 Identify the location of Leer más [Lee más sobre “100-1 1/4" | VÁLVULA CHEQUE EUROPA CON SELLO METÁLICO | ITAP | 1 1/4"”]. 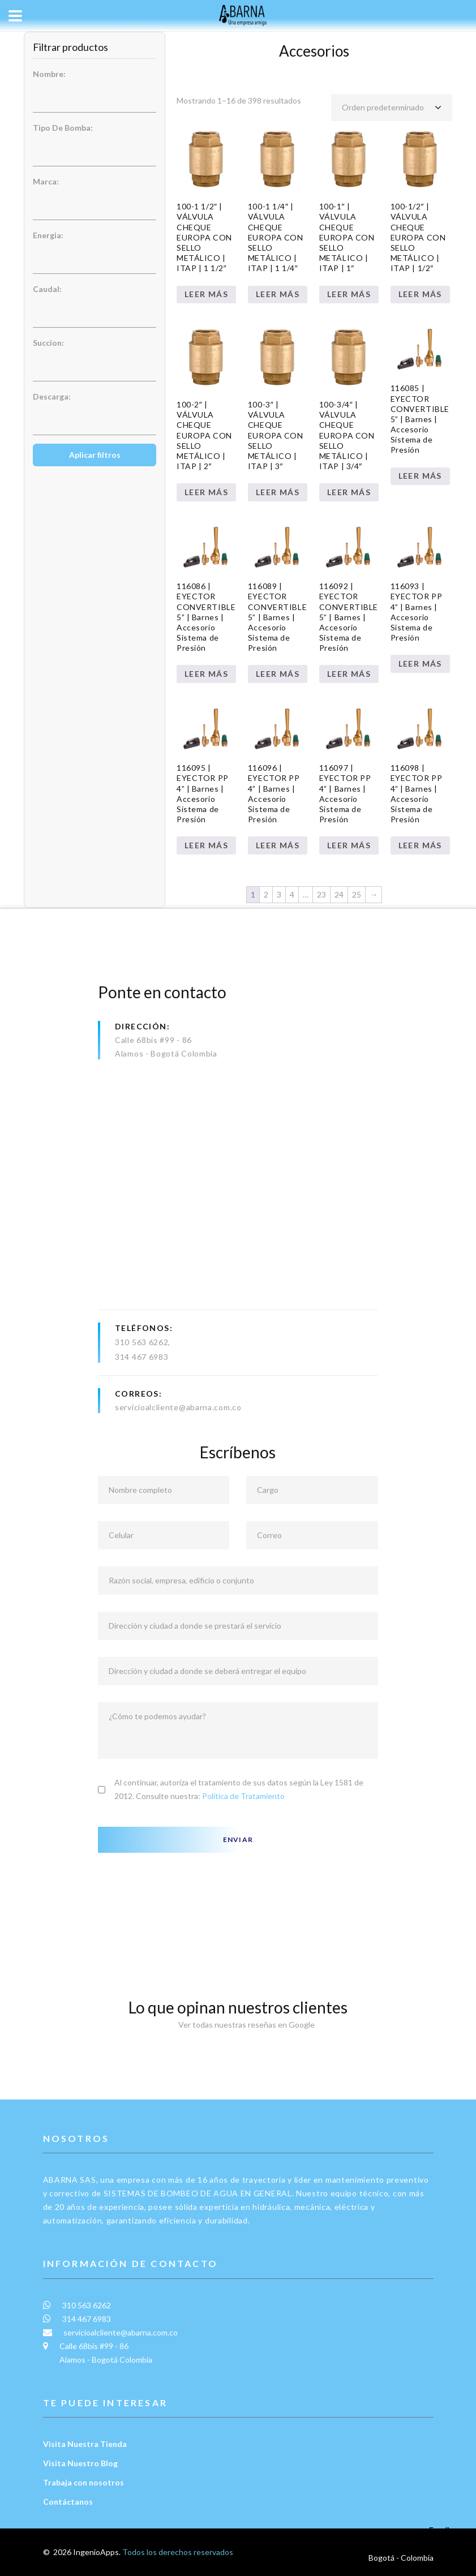
(277, 294).